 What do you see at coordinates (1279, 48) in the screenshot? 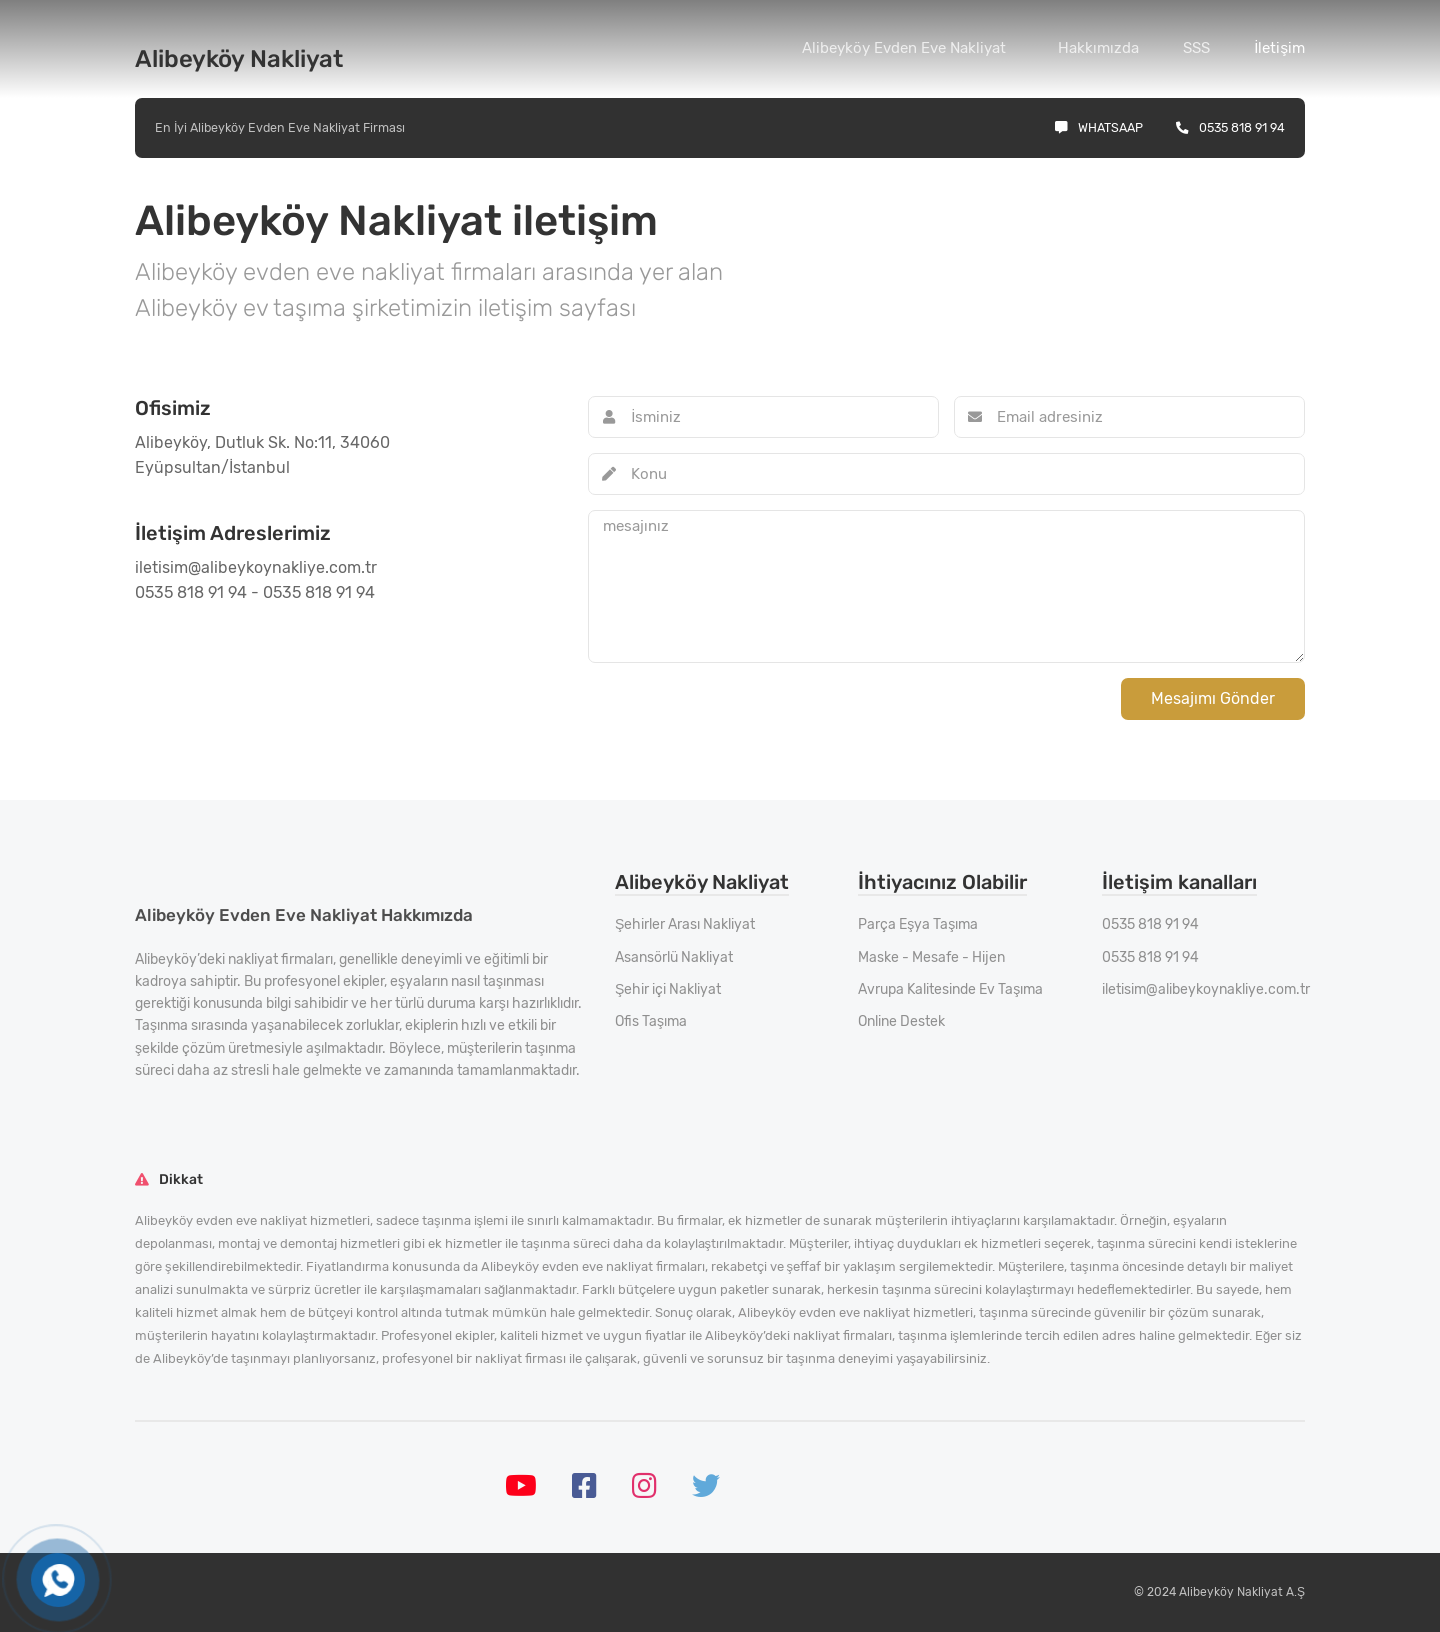
I see `İletişim` at bounding box center [1279, 48].